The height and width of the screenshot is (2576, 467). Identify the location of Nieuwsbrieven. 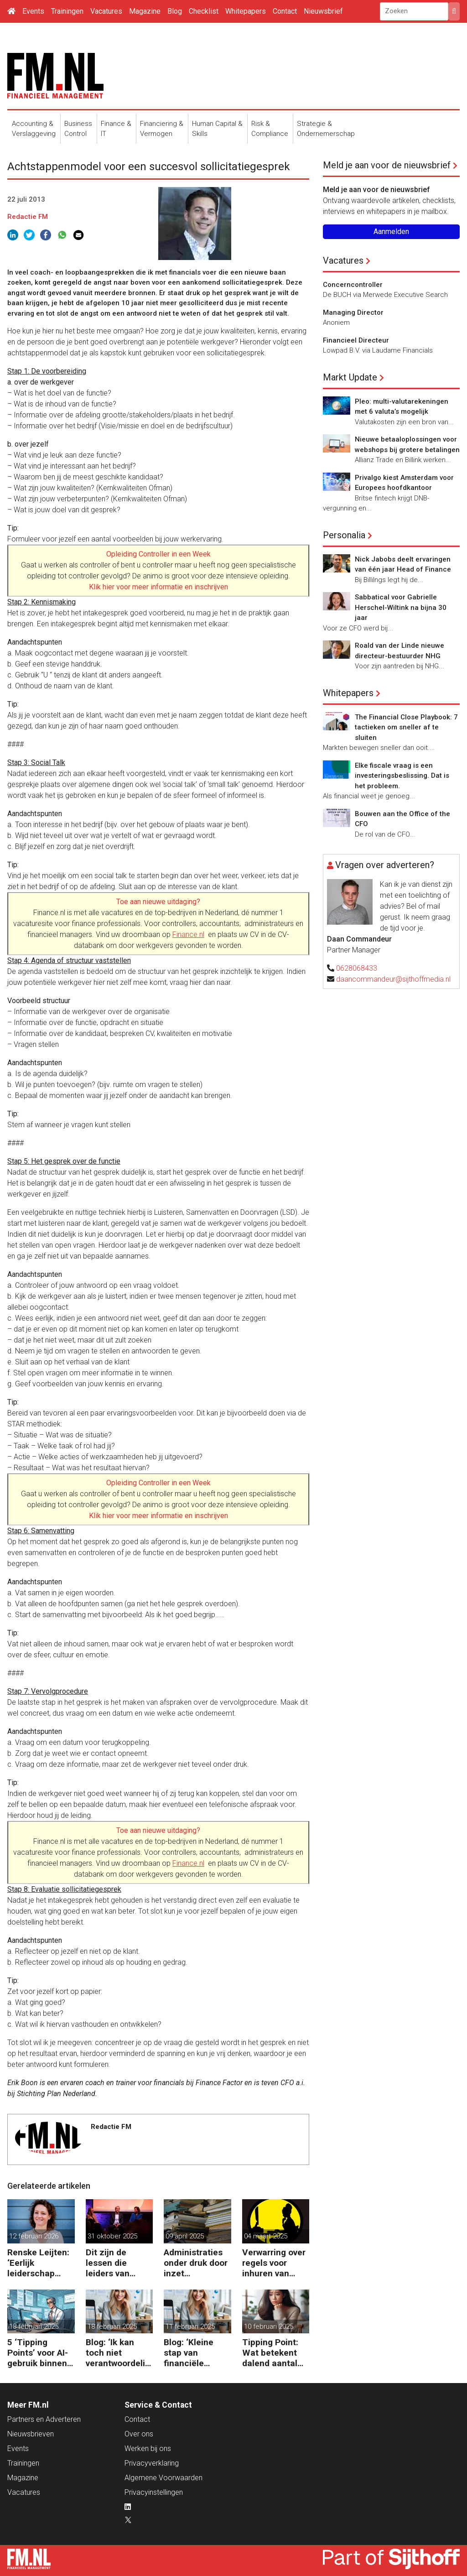
(30, 2434).